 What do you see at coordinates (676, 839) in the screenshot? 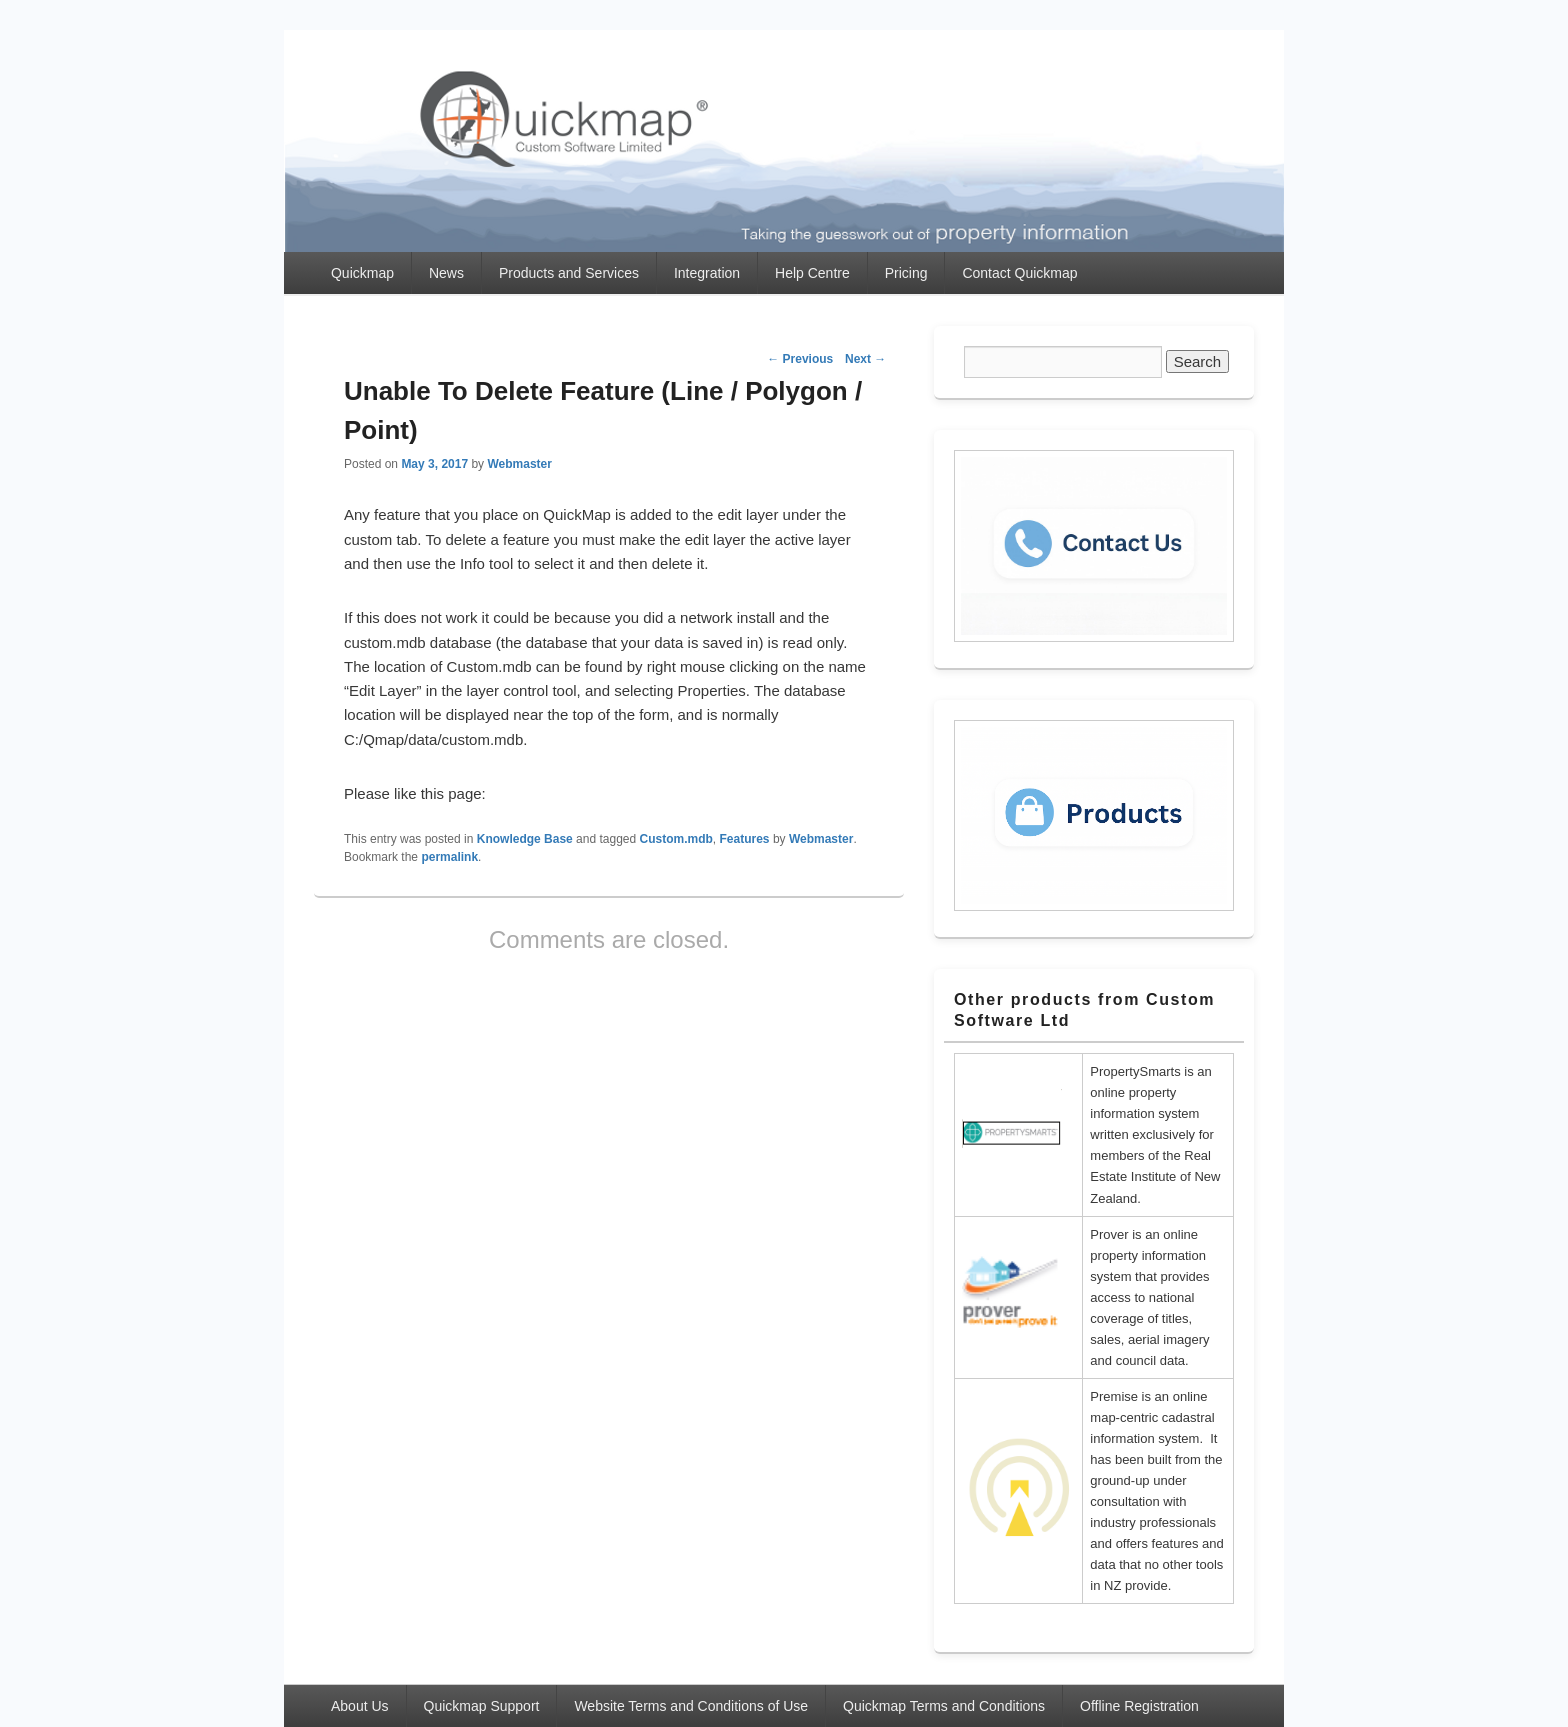
I see `Custom.mdb` at bounding box center [676, 839].